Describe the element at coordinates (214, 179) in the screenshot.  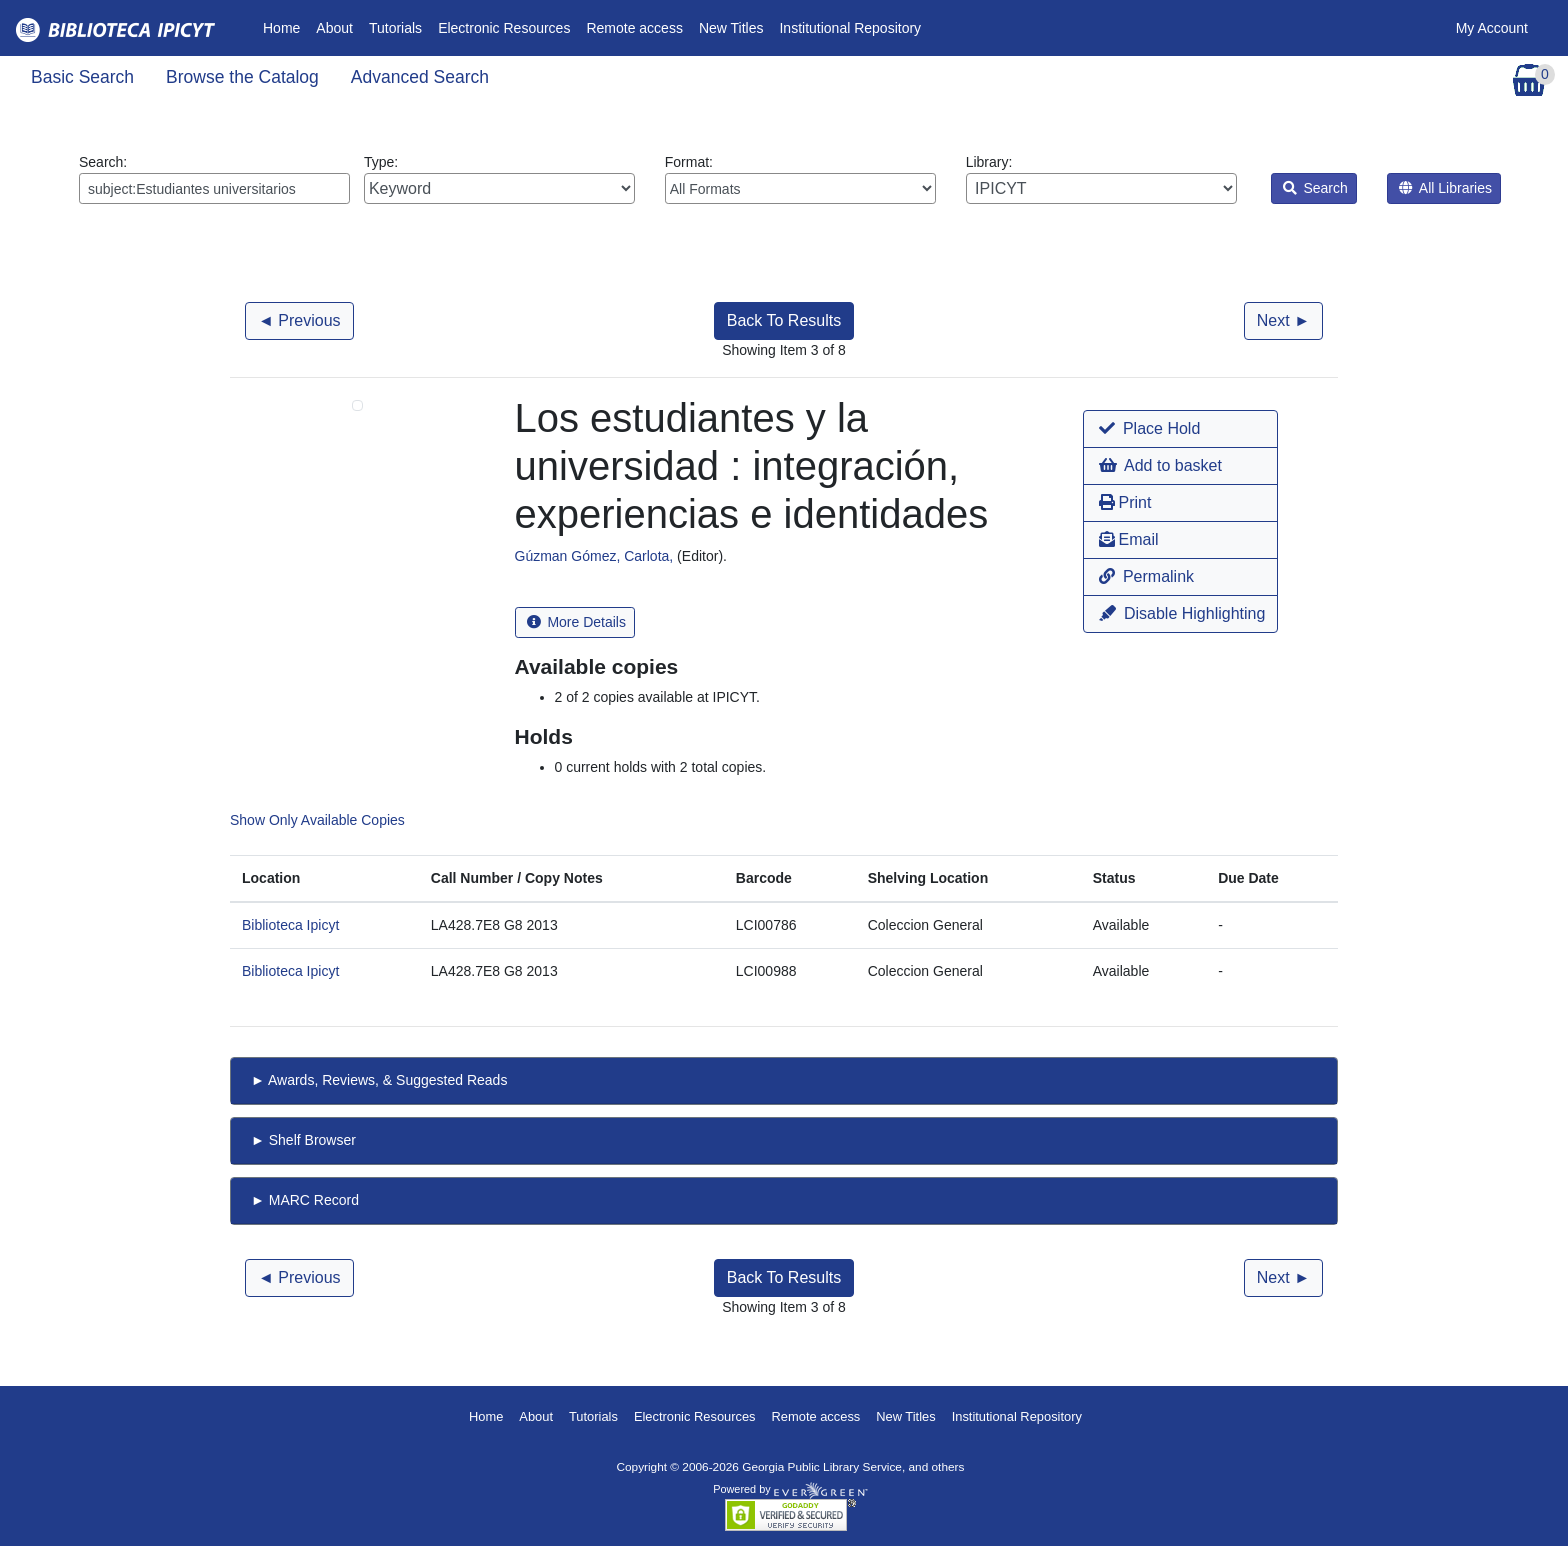
I see `Search:` at that location.